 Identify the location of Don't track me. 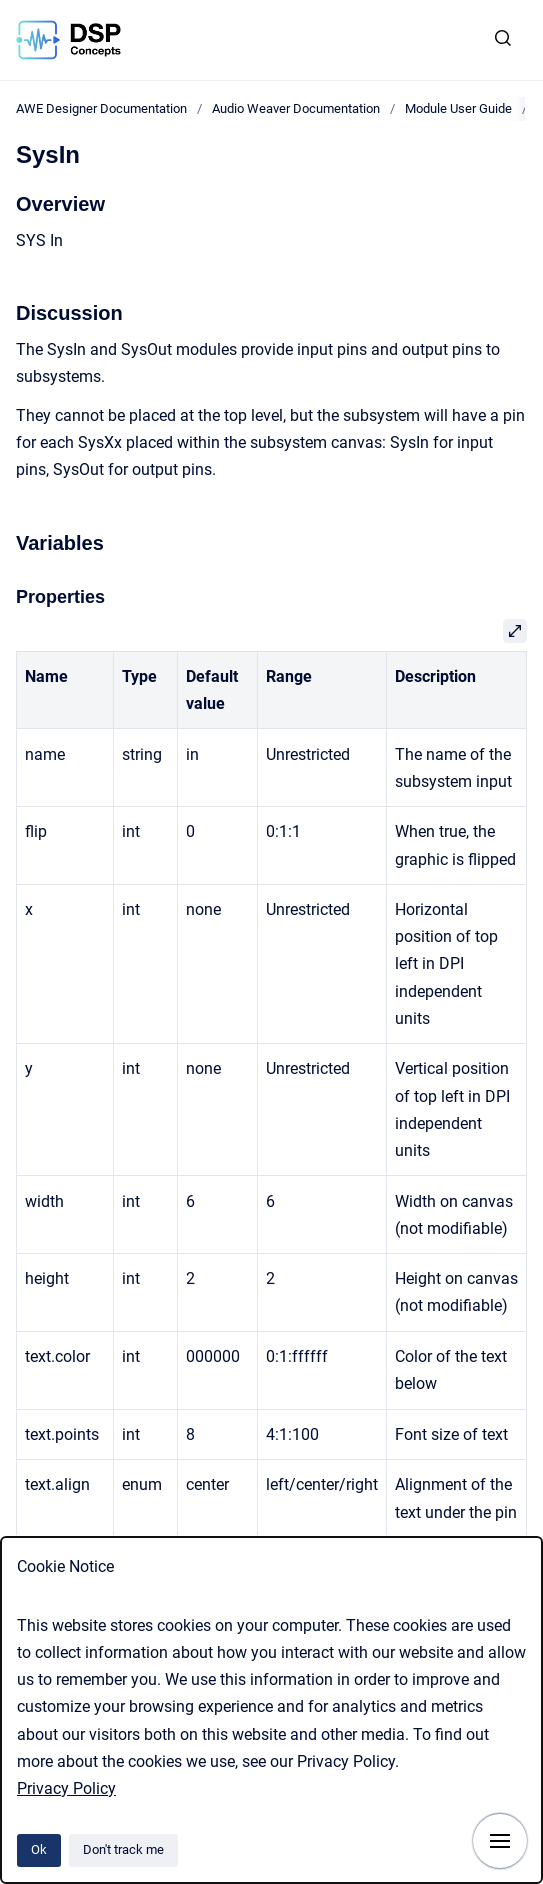
(123, 1849).